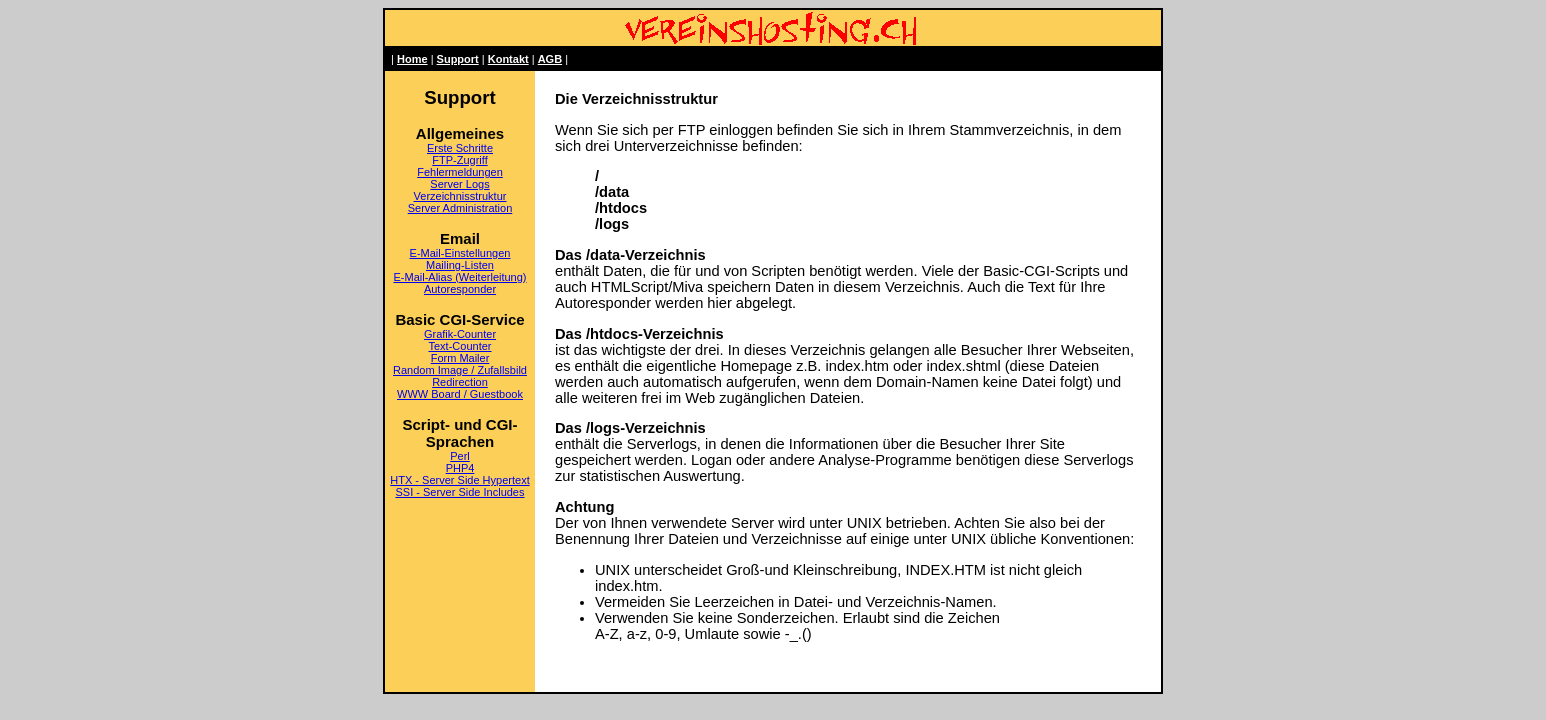  Describe the element at coordinates (460, 346) in the screenshot. I see `Text-Counter` at that location.